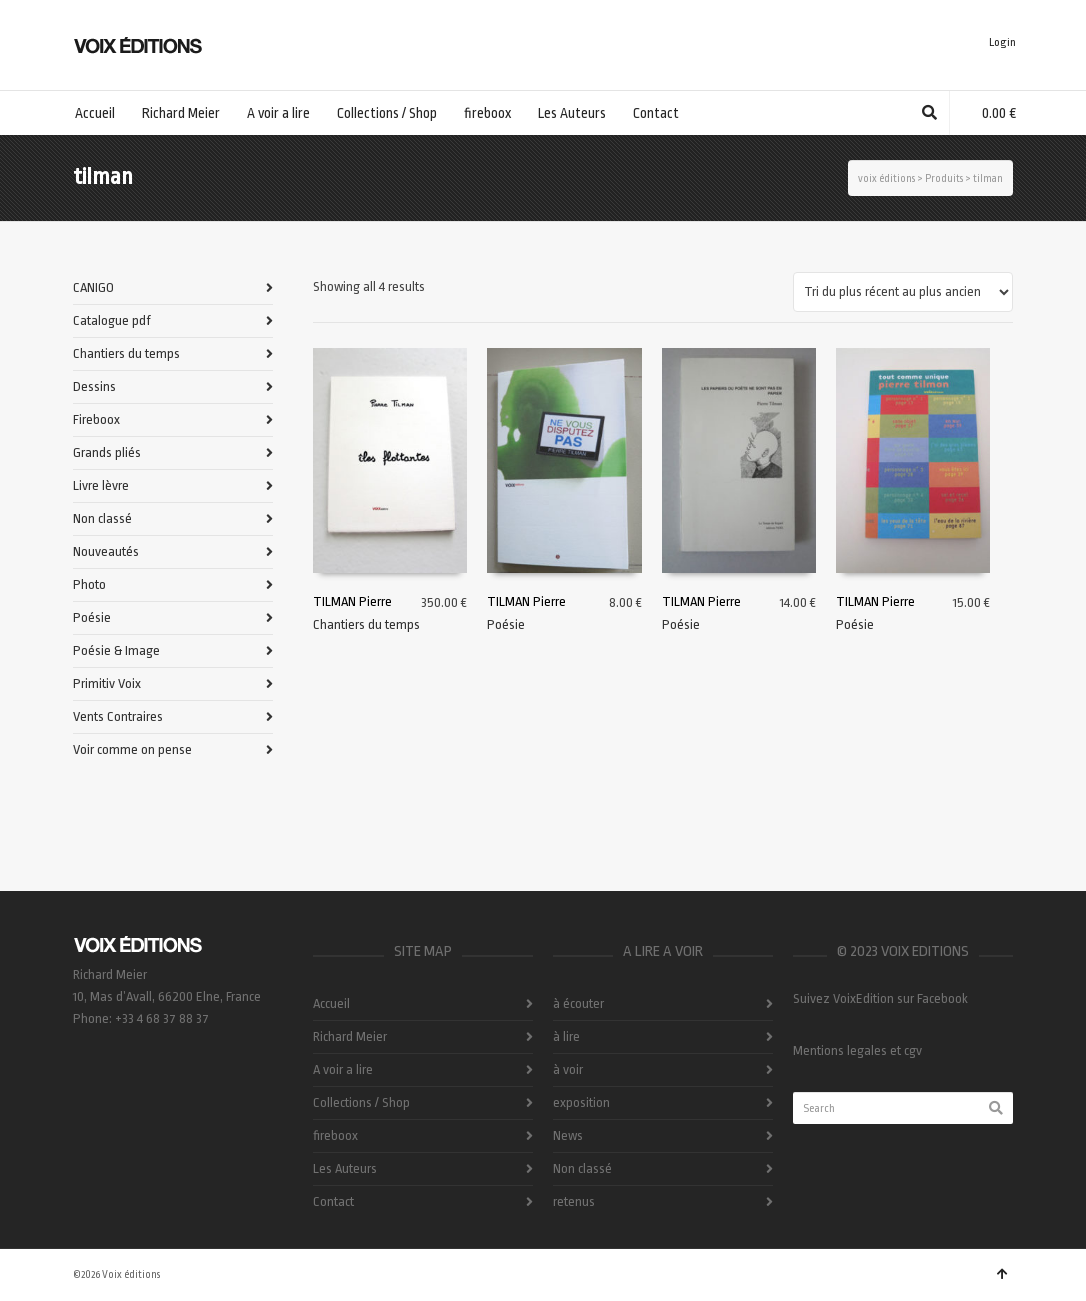 Image resolution: width=1086 pixels, height=1301 pixels. Describe the element at coordinates (1002, 42) in the screenshot. I see `Login` at that location.